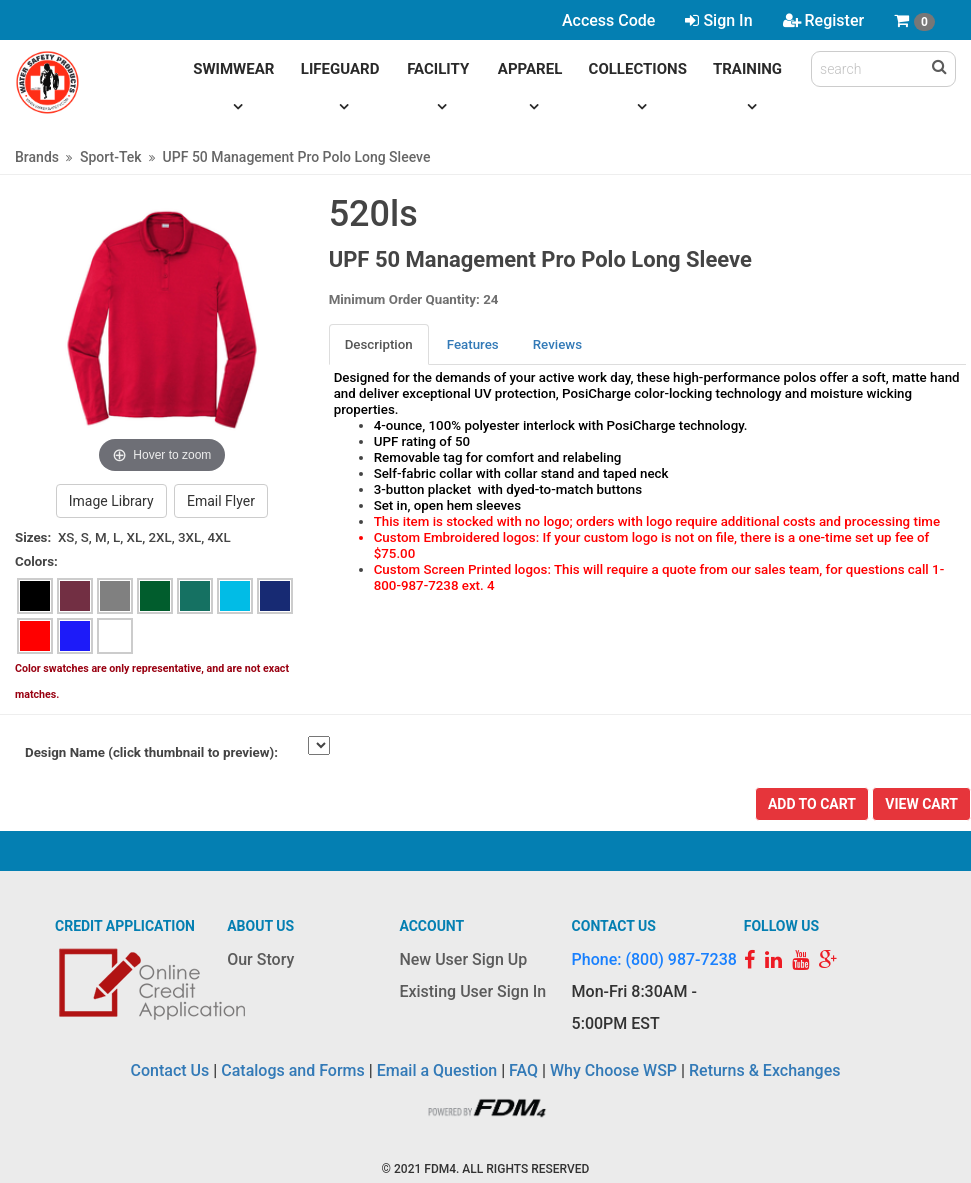 Image resolution: width=971 pixels, height=1183 pixels. What do you see at coordinates (523, 1070) in the screenshot?
I see `FAQ` at bounding box center [523, 1070].